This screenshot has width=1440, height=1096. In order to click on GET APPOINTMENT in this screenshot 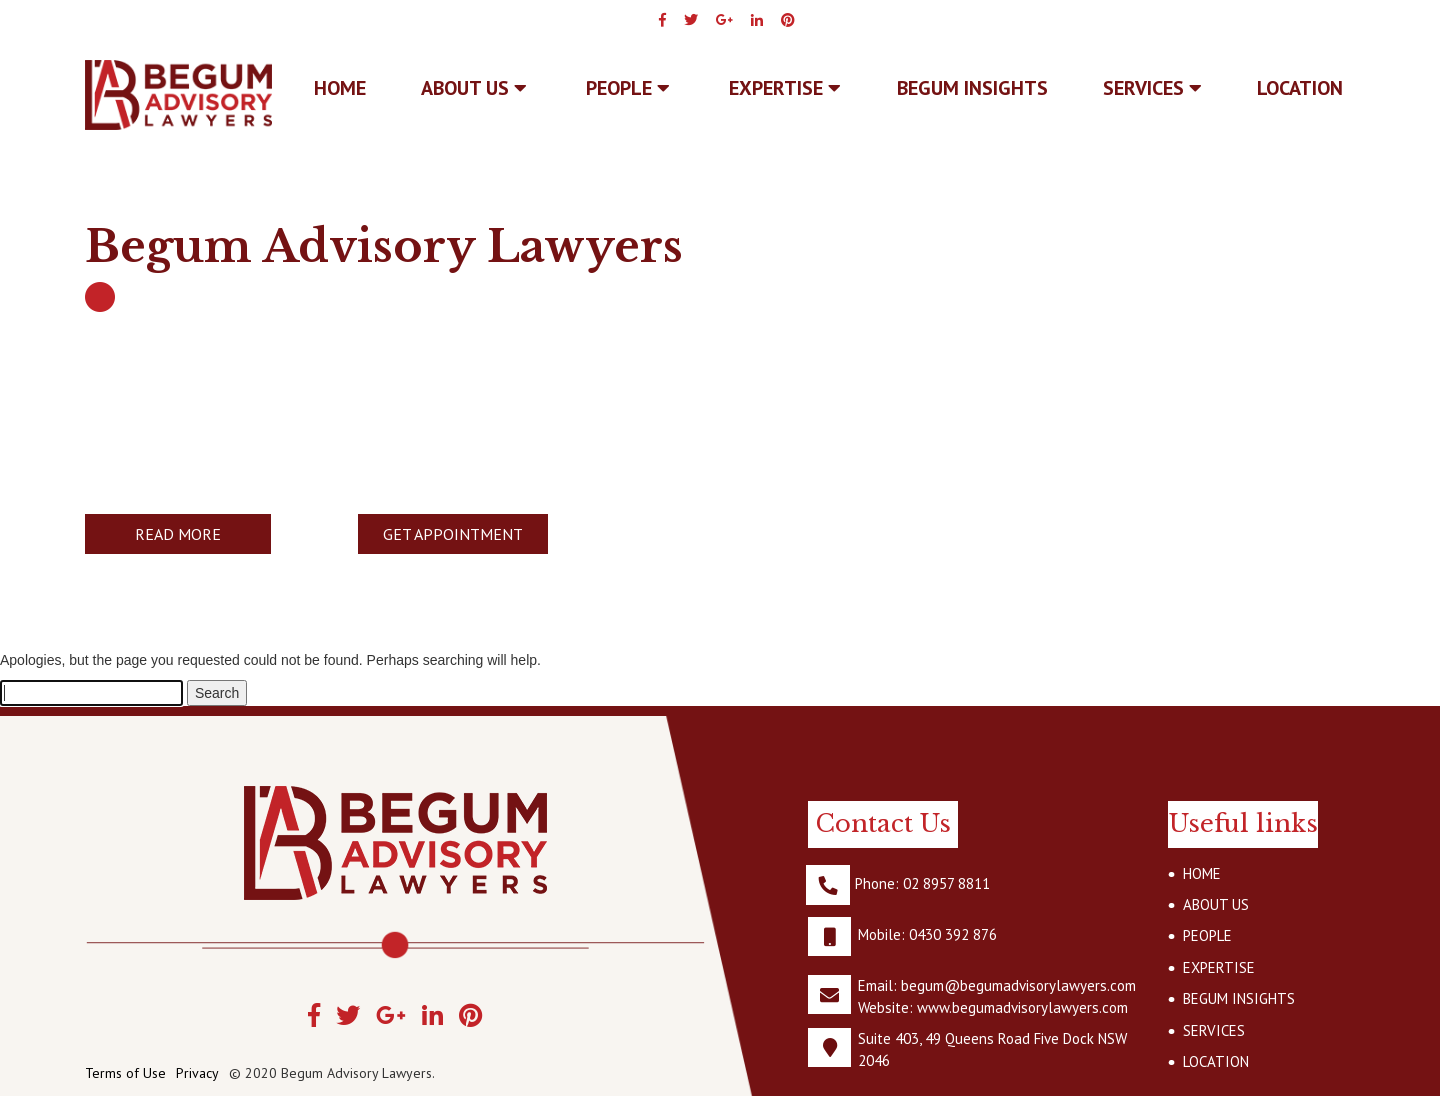, I will do `click(453, 534)`.